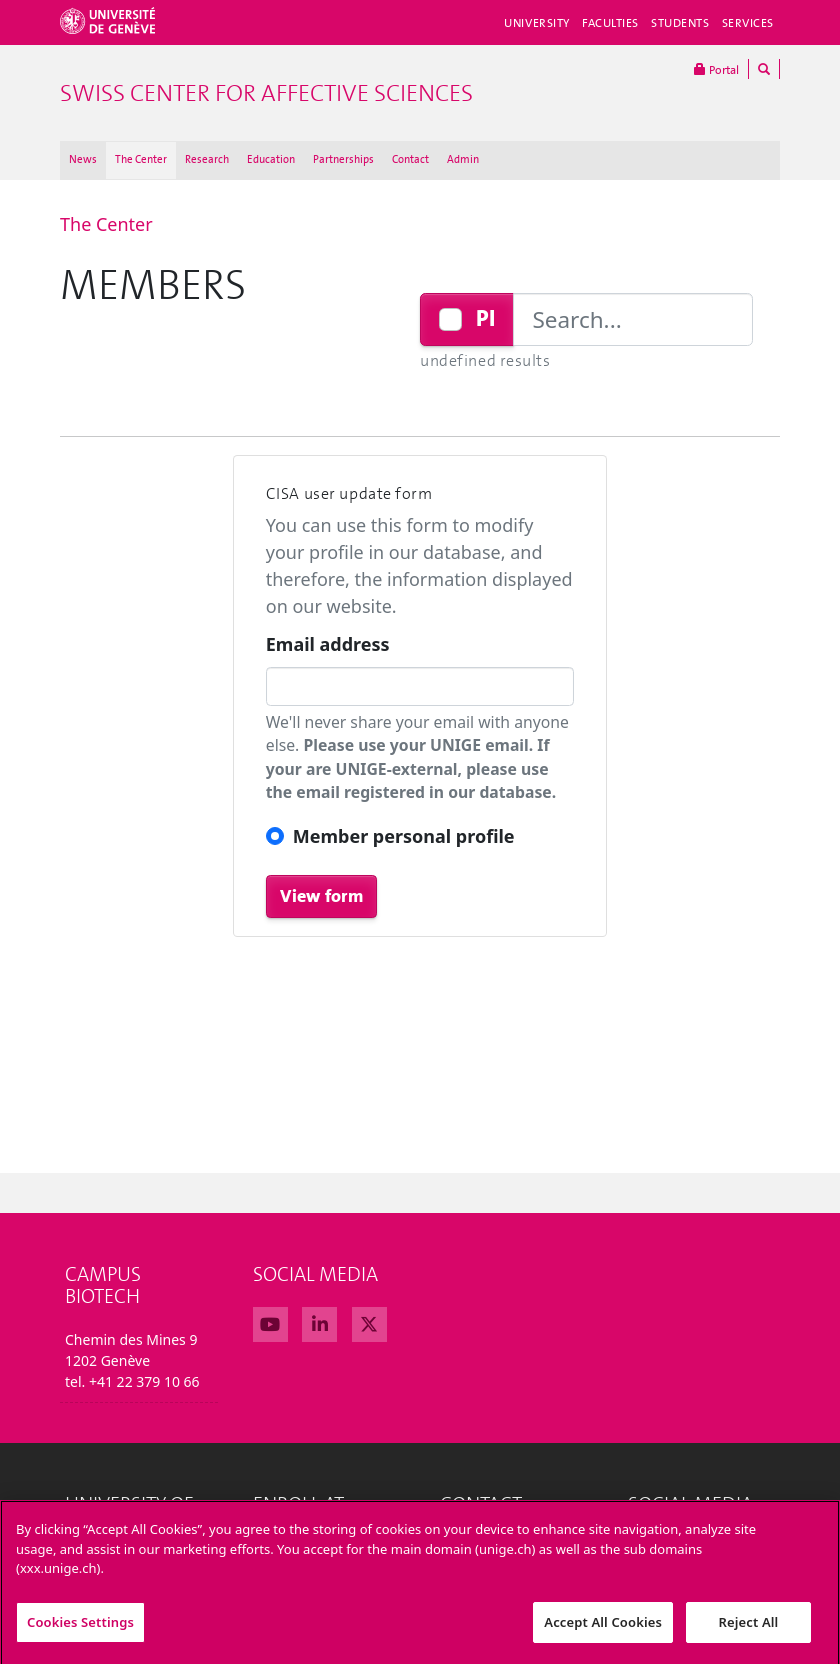  Describe the element at coordinates (749, 1629) in the screenshot. I see `Reject All` at that location.